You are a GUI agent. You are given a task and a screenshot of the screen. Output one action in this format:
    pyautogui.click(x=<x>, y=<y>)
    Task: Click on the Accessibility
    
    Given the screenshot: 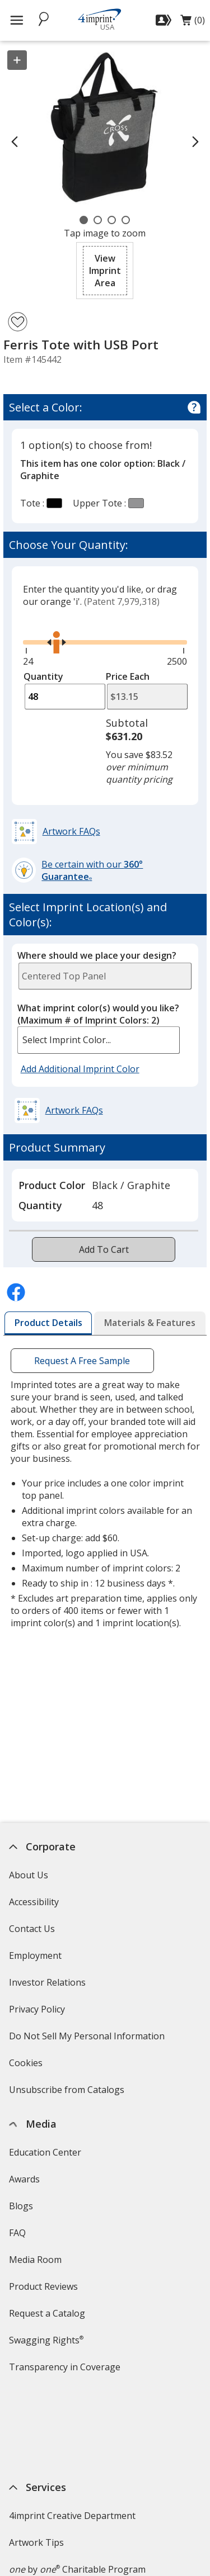 What is the action you would take?
    pyautogui.click(x=34, y=1902)
    